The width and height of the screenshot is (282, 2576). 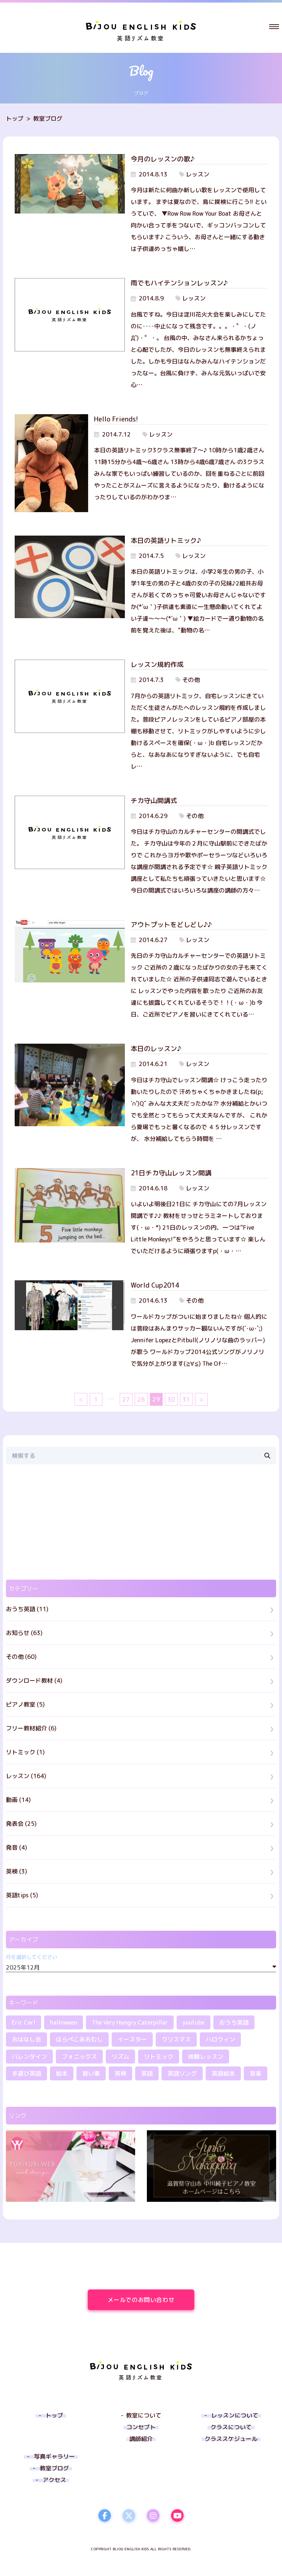 I want to click on 体験レッスン, so click(x=205, y=2057).